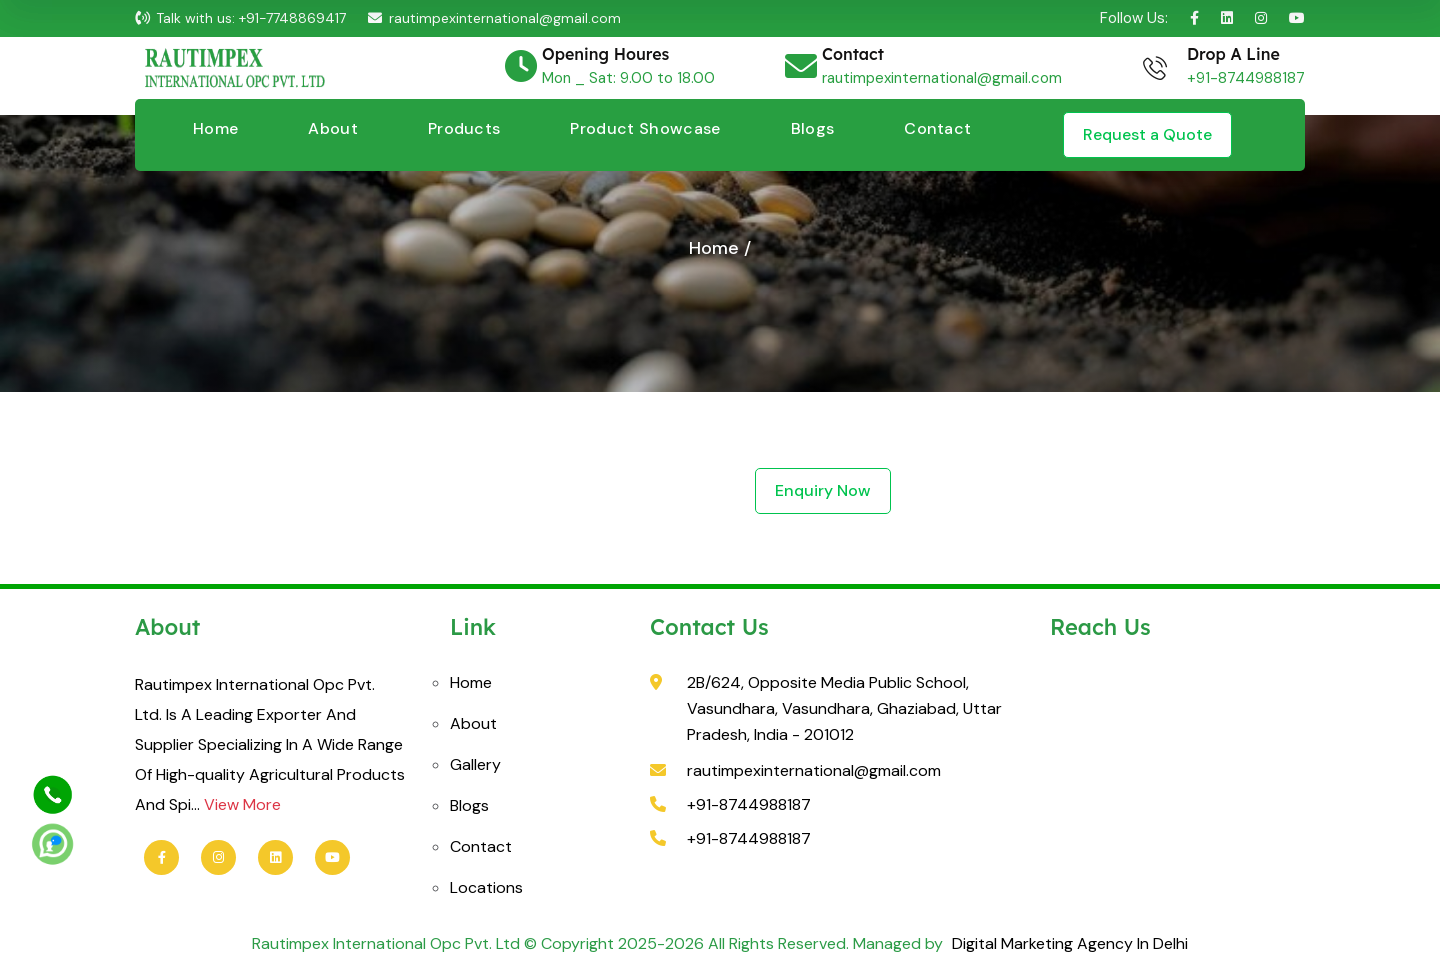 The width and height of the screenshot is (1440, 967). What do you see at coordinates (813, 128) in the screenshot?
I see `Blogs` at bounding box center [813, 128].